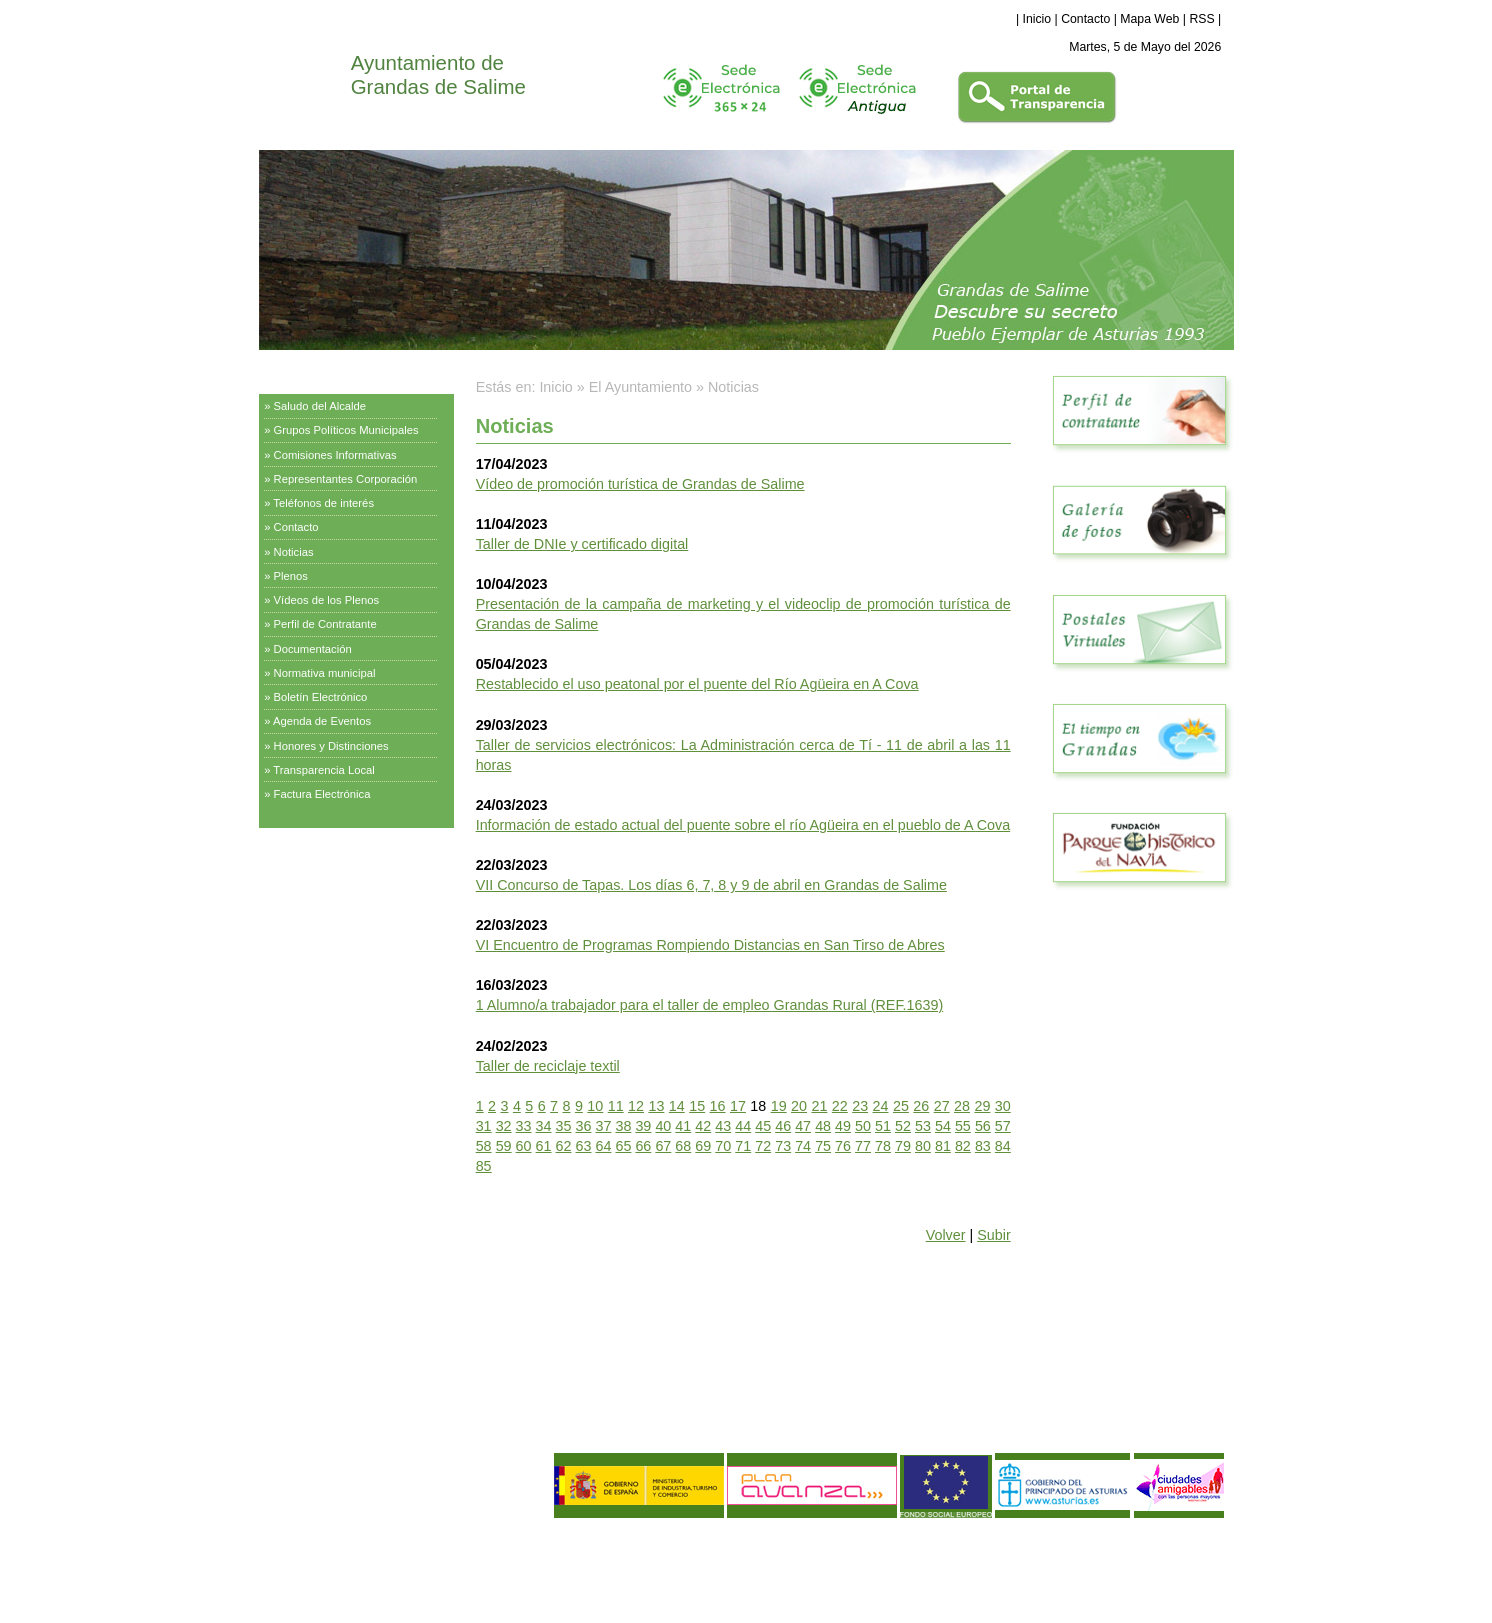 This screenshot has width=1492, height=1623. I want to click on 68, so click(683, 1146).